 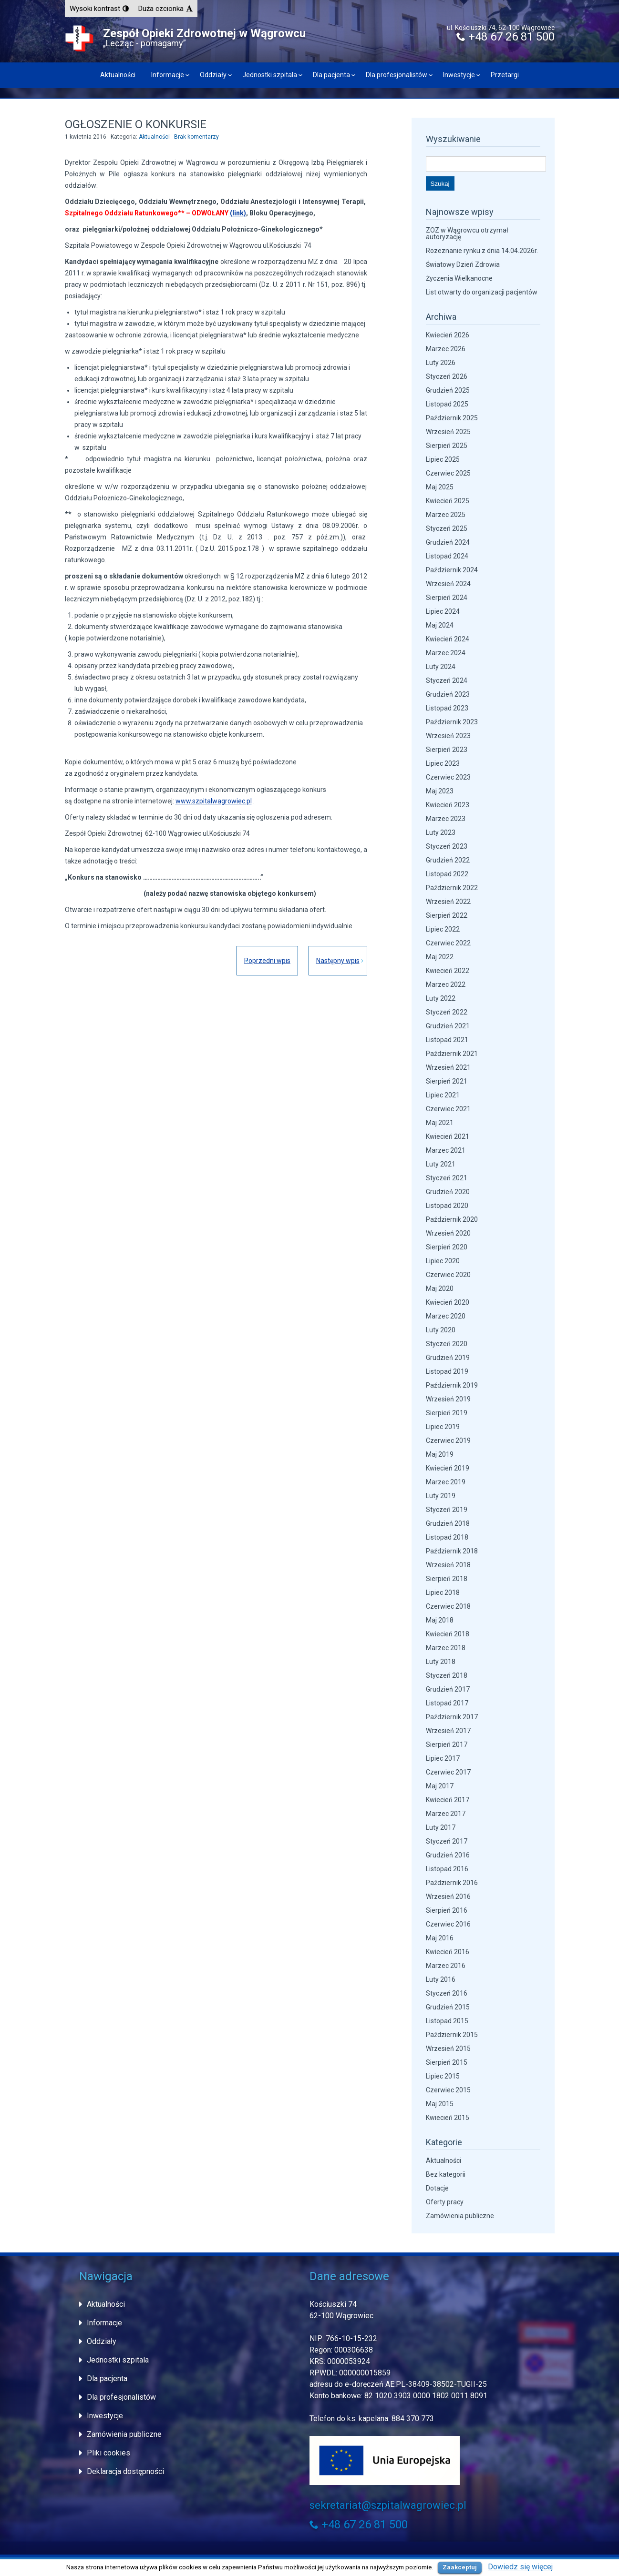 What do you see at coordinates (446, 1578) in the screenshot?
I see `Sierpień 2018` at bounding box center [446, 1578].